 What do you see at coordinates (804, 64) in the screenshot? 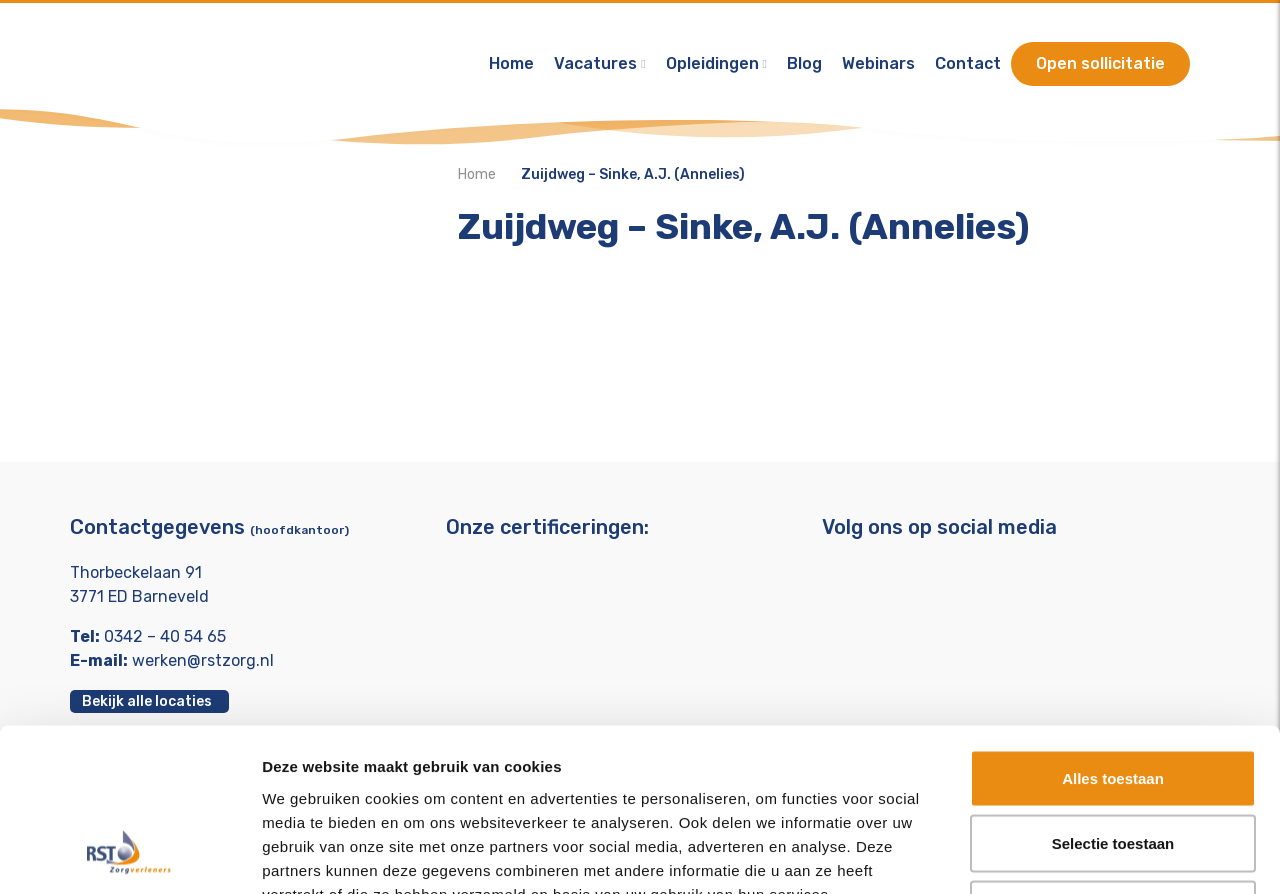
I see `Blog` at bounding box center [804, 64].